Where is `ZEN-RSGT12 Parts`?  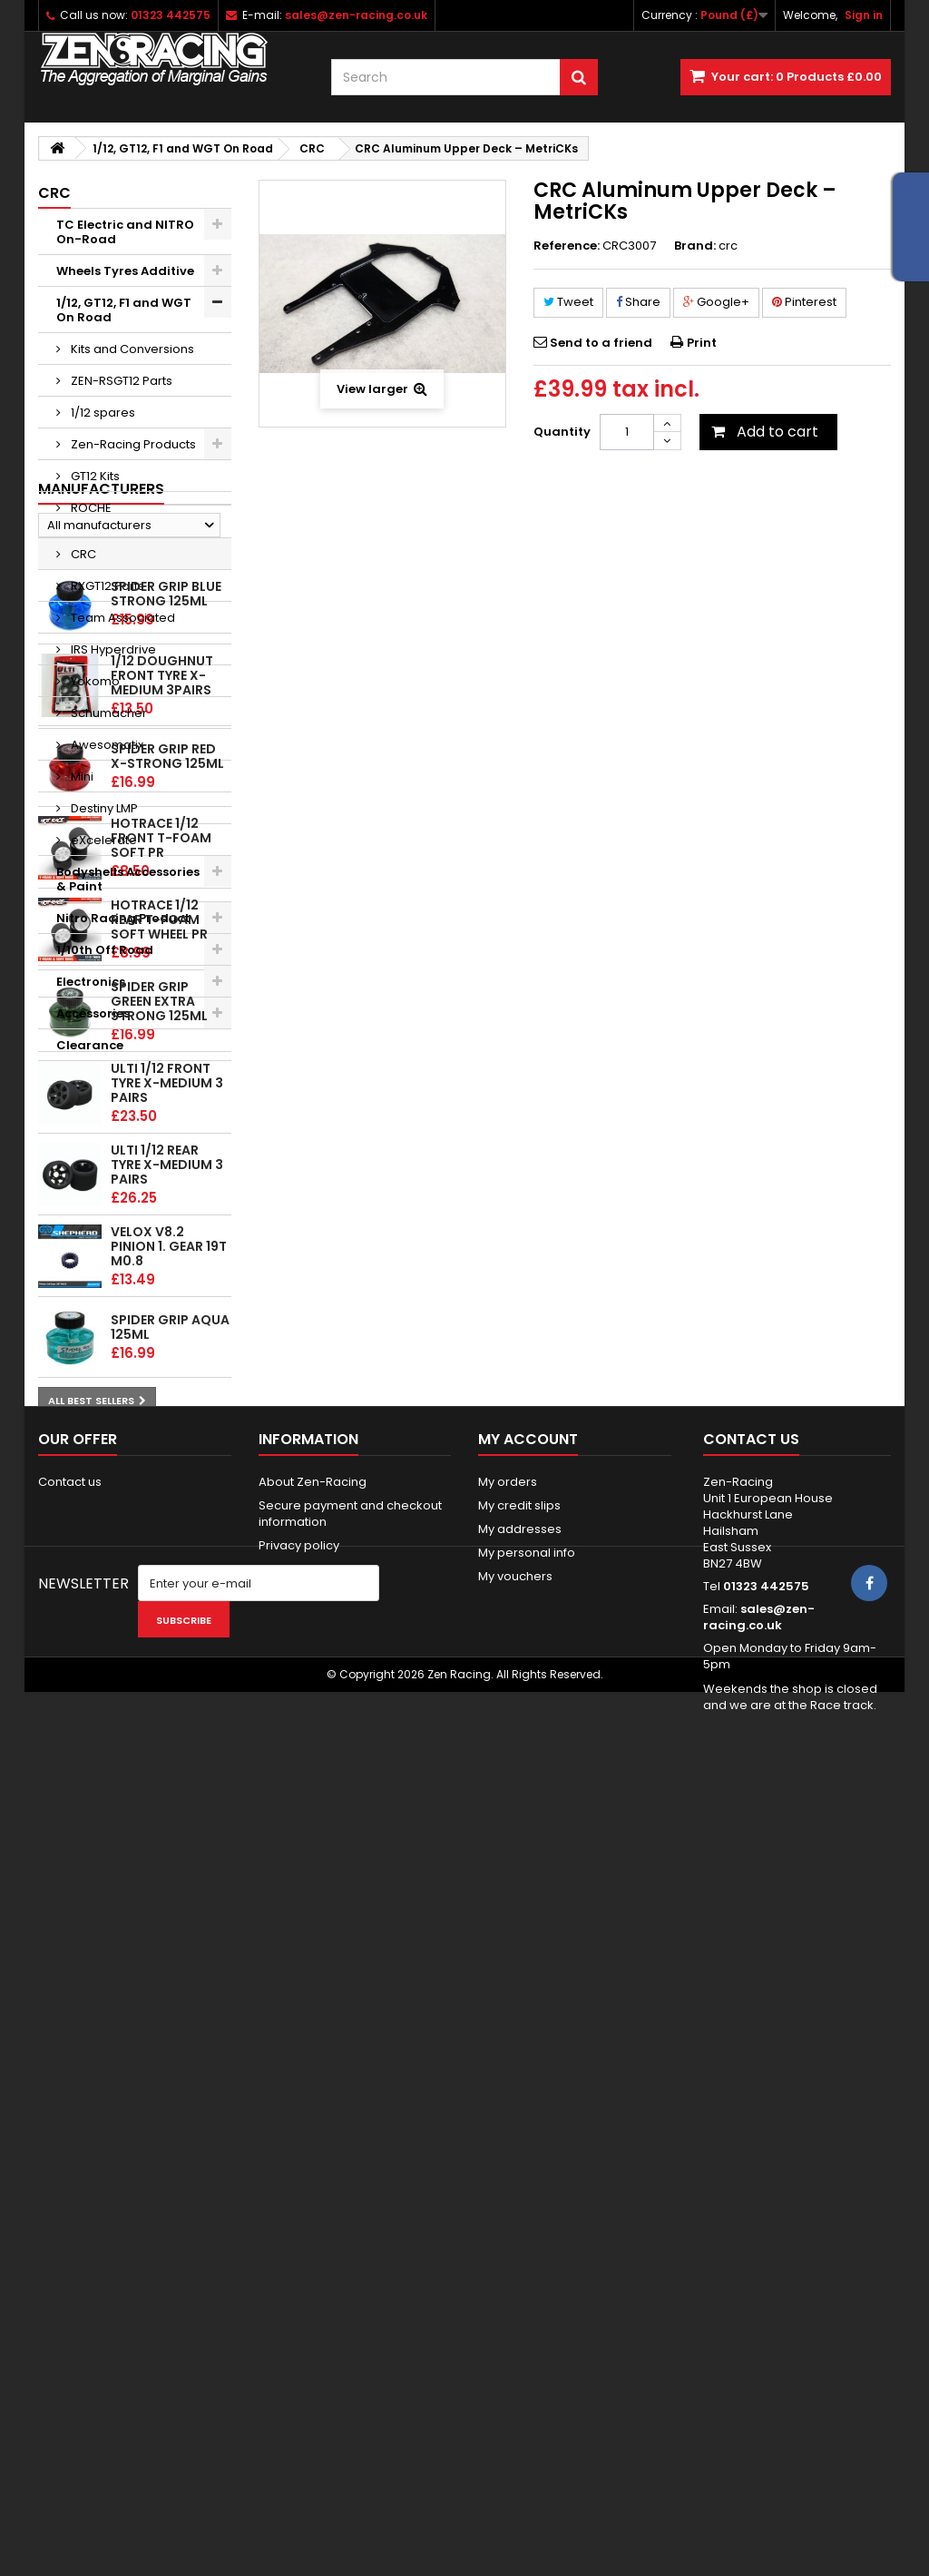
ZEN-RSGT12 Parts is located at coordinates (120, 380).